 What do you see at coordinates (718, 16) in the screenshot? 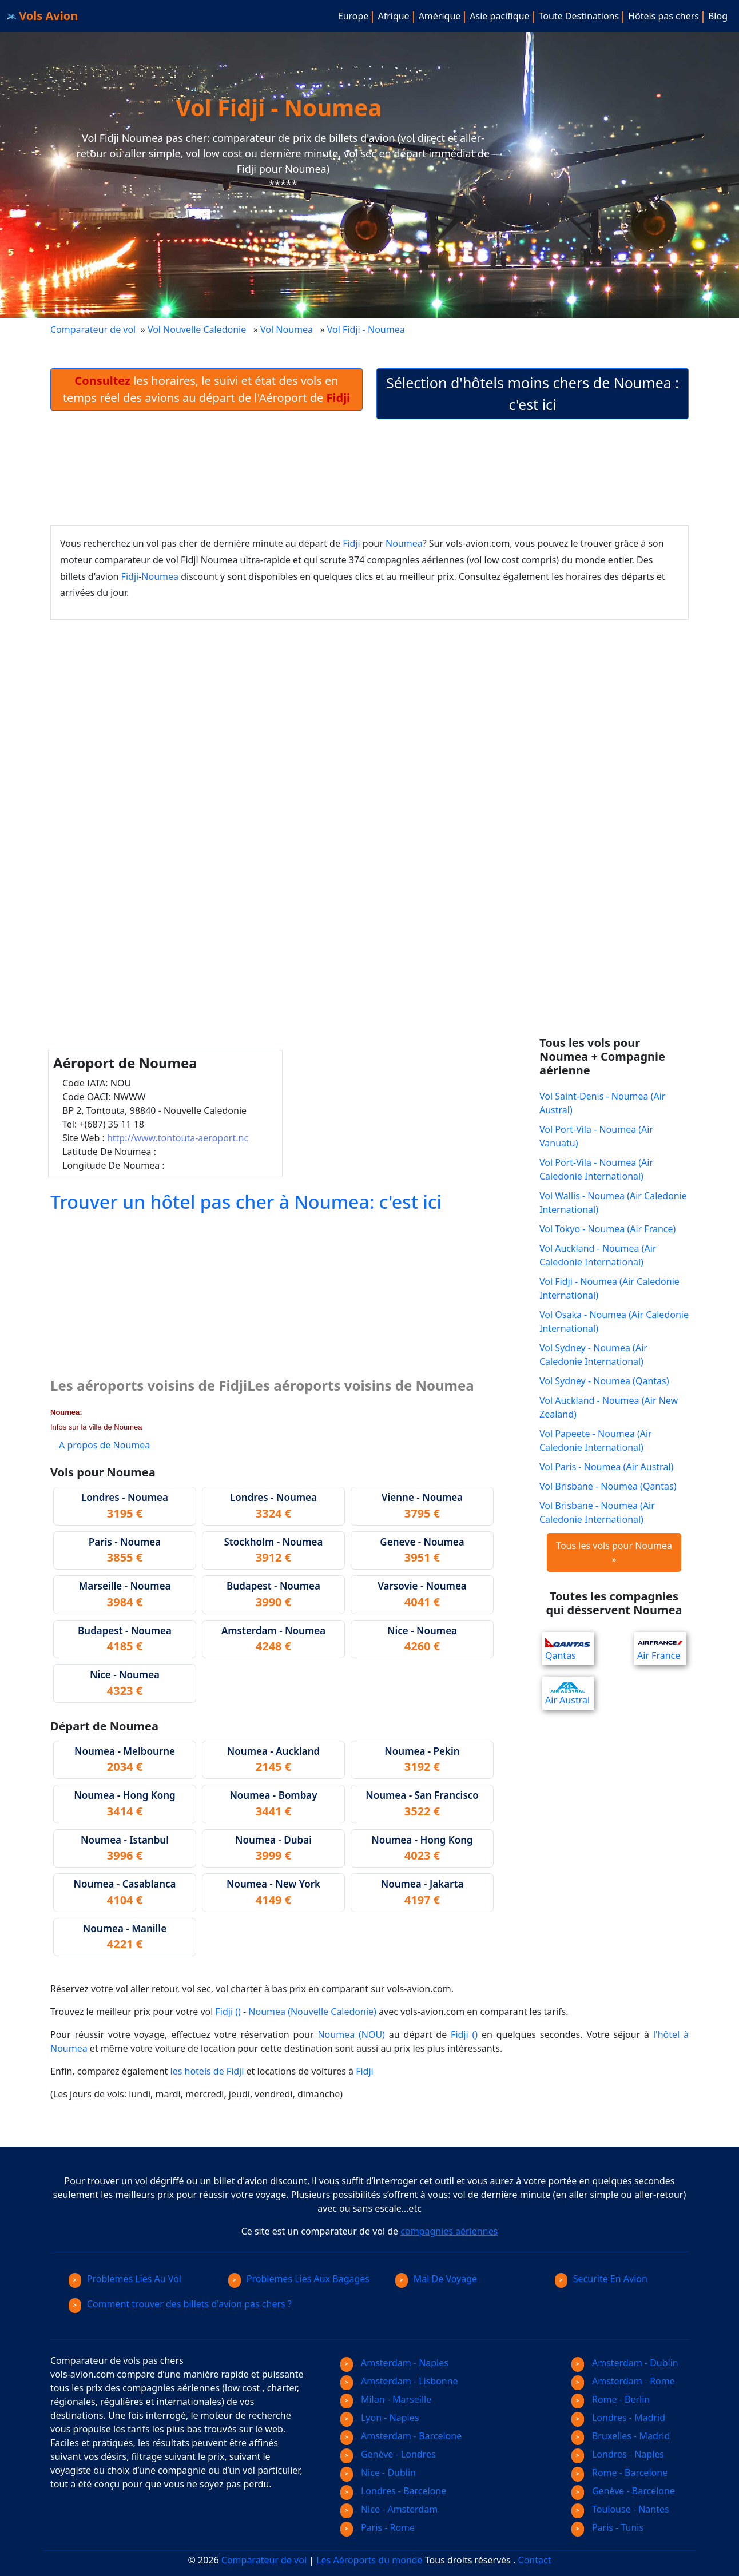
I see `Blog` at bounding box center [718, 16].